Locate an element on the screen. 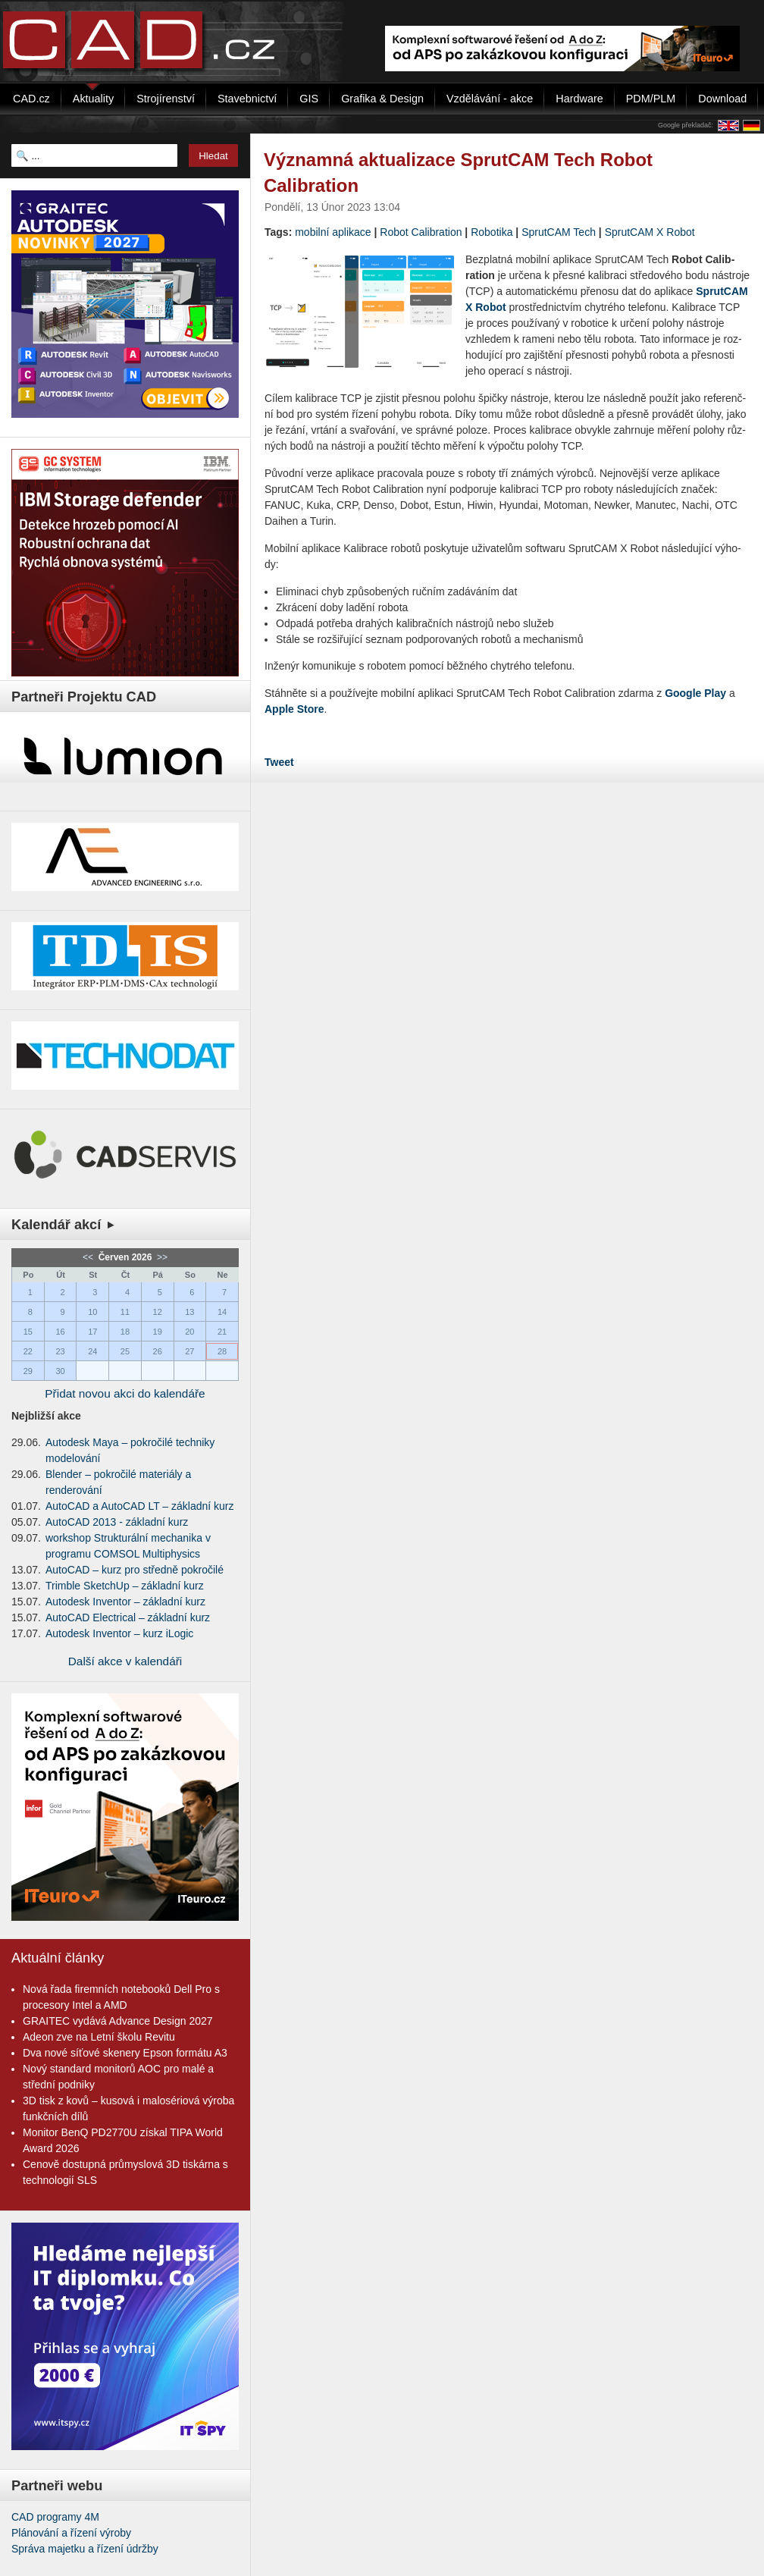  20 is located at coordinates (189, 1331).